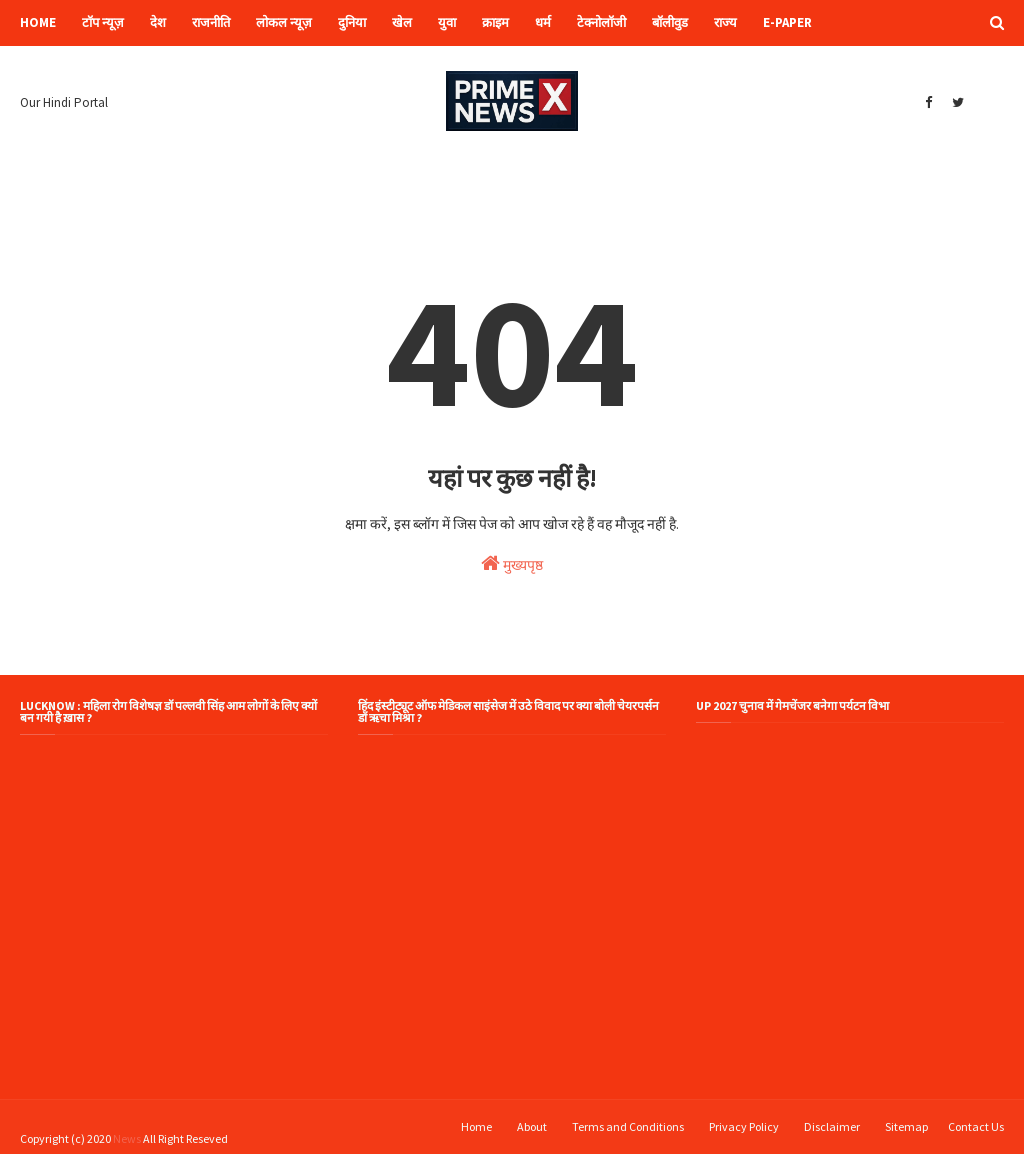 This screenshot has height=1154, width=1024. Describe the element at coordinates (787, 22) in the screenshot. I see `e-paper [menuitem]` at that location.